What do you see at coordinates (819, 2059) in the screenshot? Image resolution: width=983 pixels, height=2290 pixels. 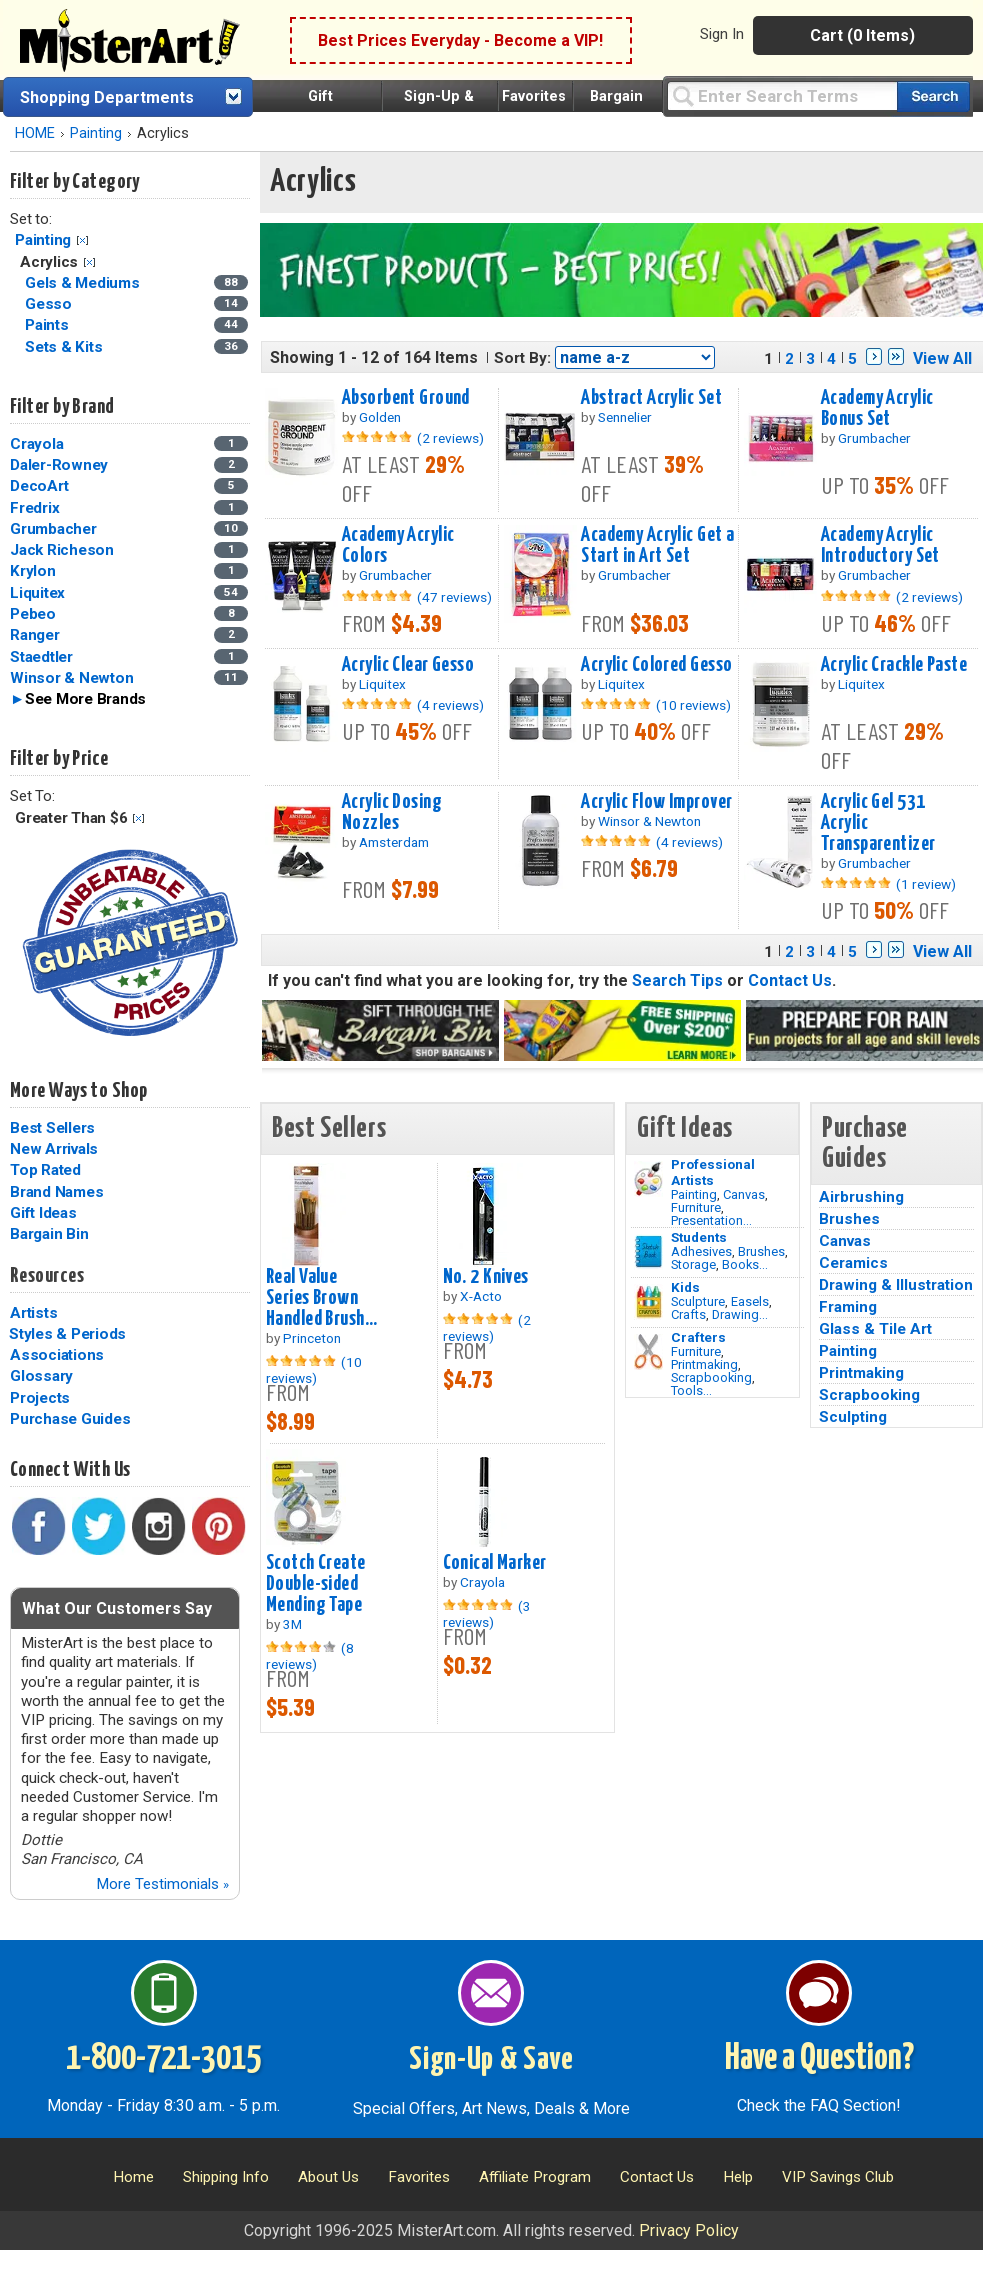 I see `Have a Question?` at bounding box center [819, 2059].